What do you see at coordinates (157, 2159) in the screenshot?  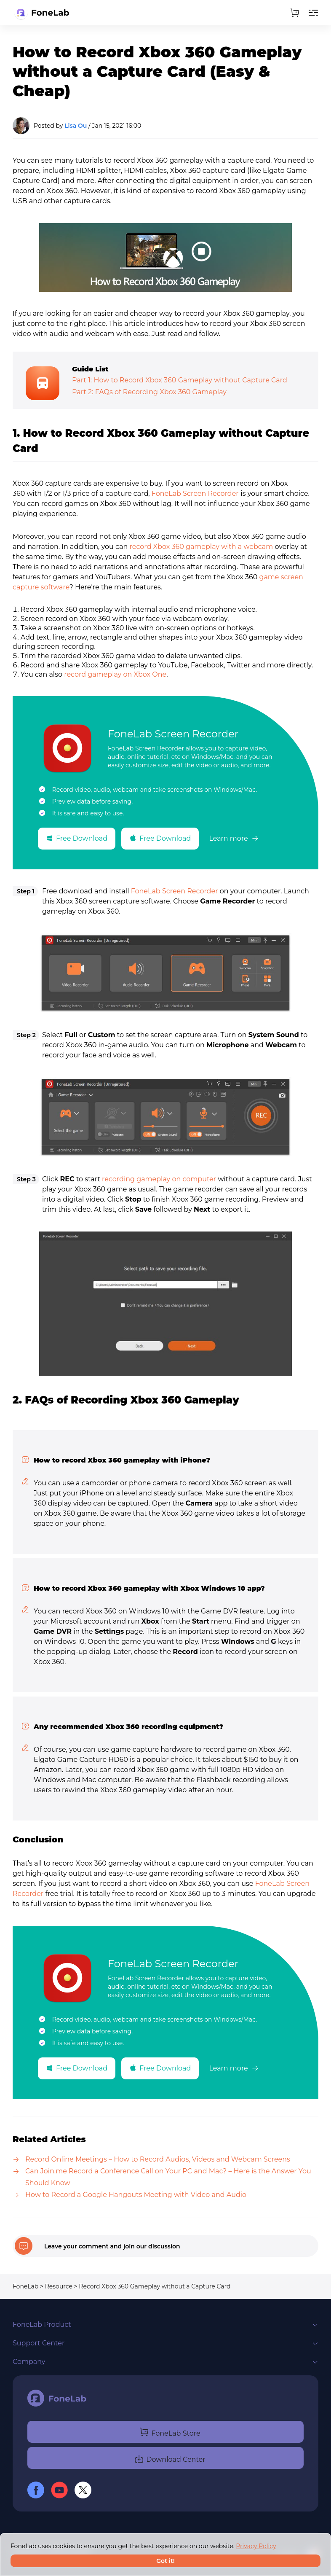 I see `Record Online Meetings – How to Record Audios, Videos and Webcam Screens` at bounding box center [157, 2159].